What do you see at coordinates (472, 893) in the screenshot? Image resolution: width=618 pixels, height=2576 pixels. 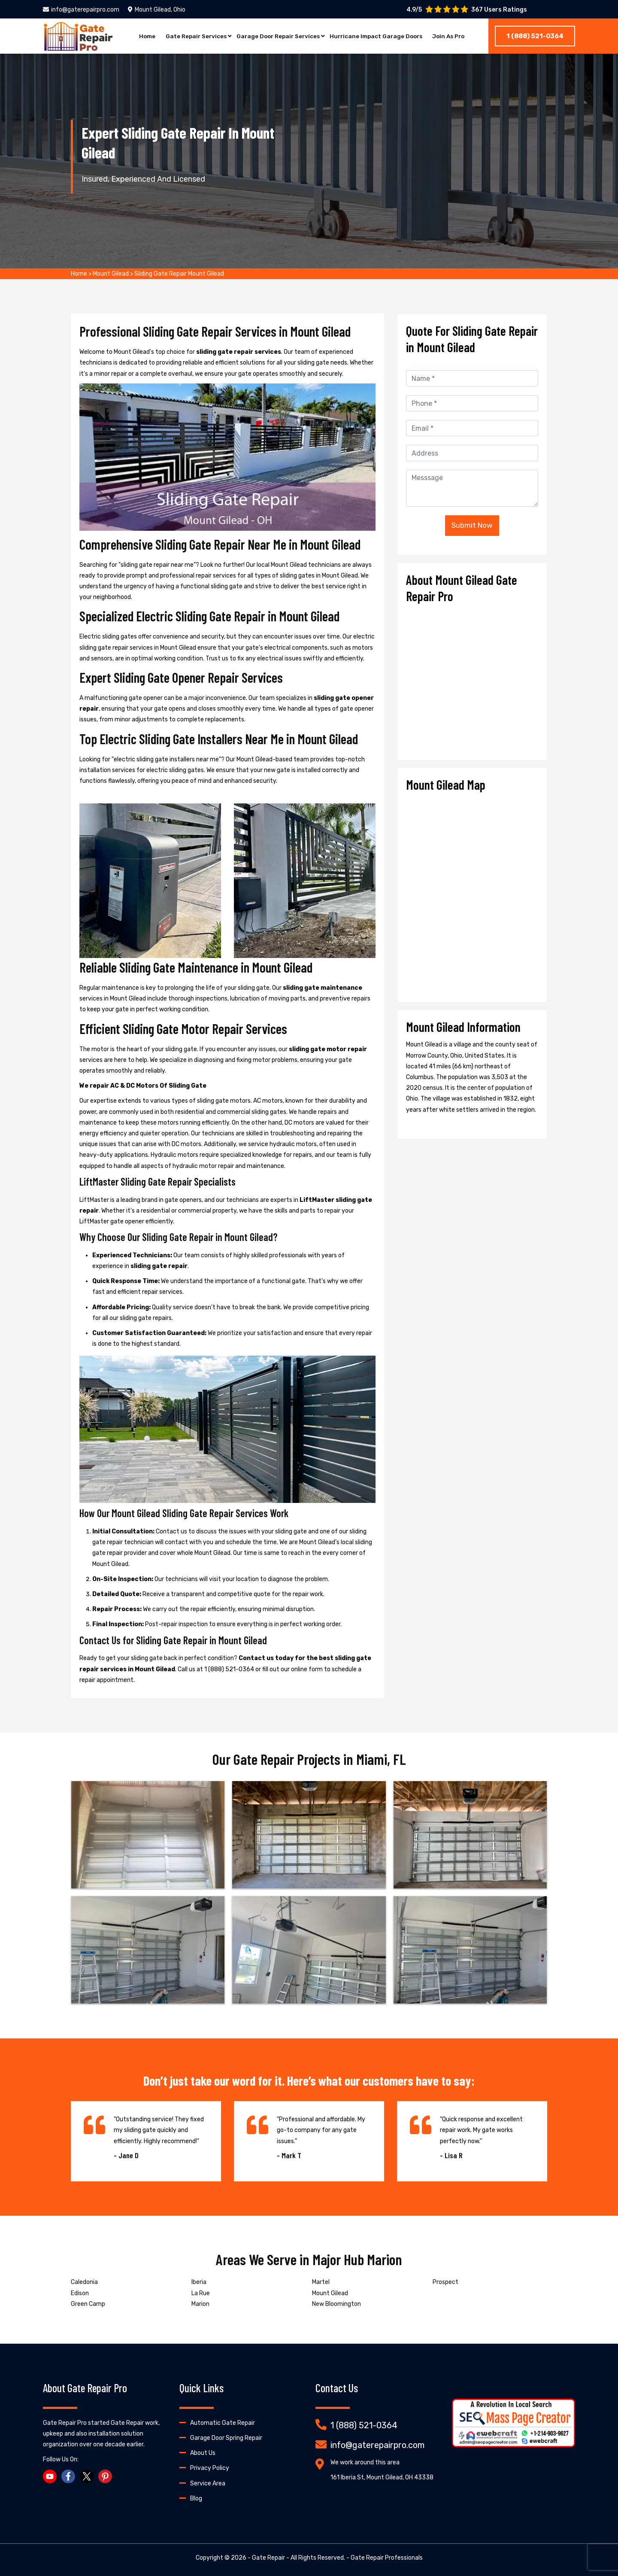 I see `km radius map` at bounding box center [472, 893].